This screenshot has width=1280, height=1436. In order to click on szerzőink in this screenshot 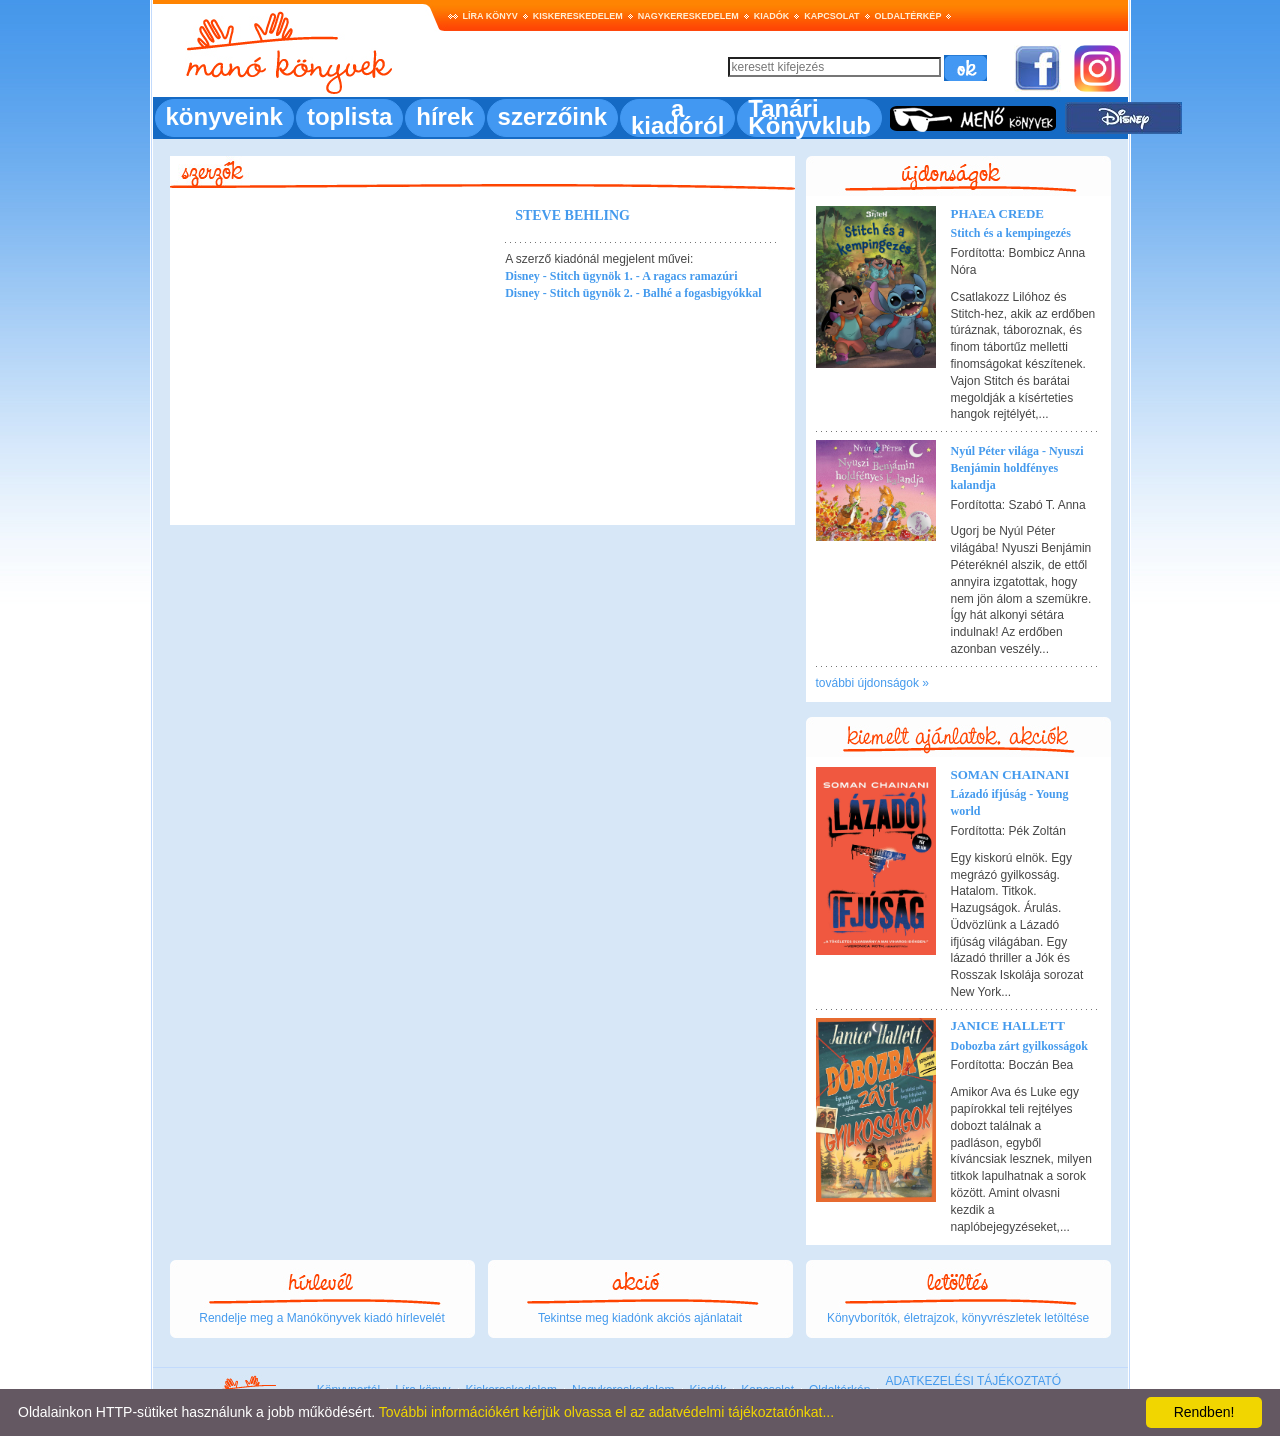, I will do `click(552, 116)`.